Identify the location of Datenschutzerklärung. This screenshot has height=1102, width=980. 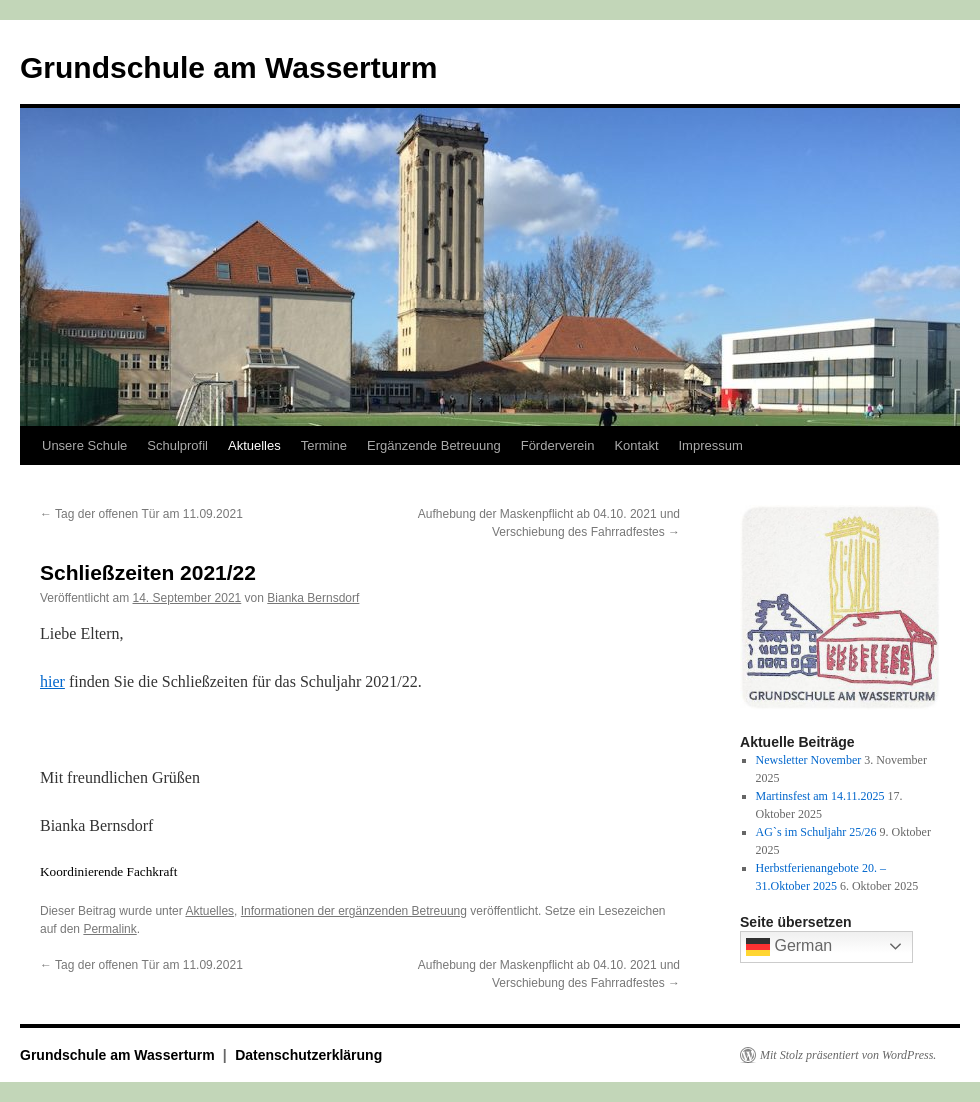
(308, 1055).